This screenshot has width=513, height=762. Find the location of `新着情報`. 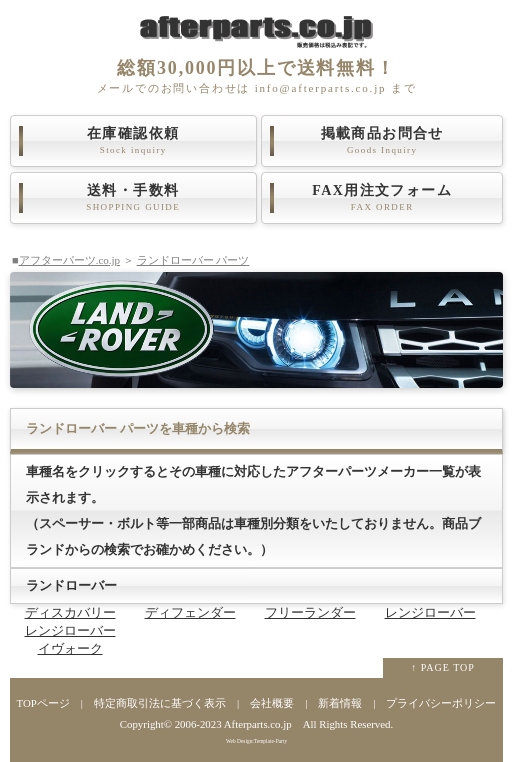

新着情報 is located at coordinates (340, 703).